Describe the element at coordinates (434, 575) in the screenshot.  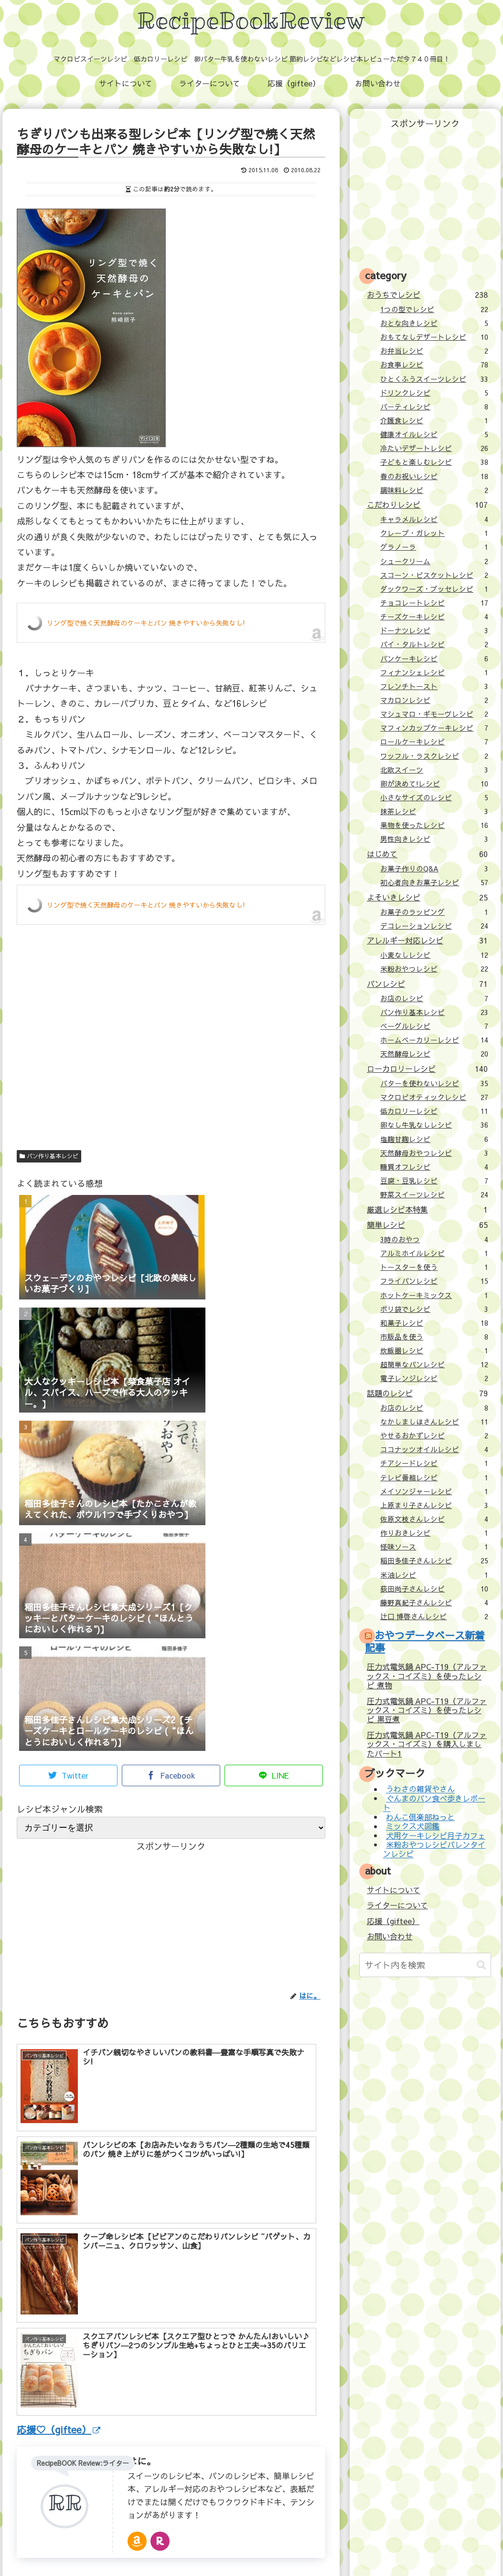
I see `スコーン・ビスケットレシピ` at that location.